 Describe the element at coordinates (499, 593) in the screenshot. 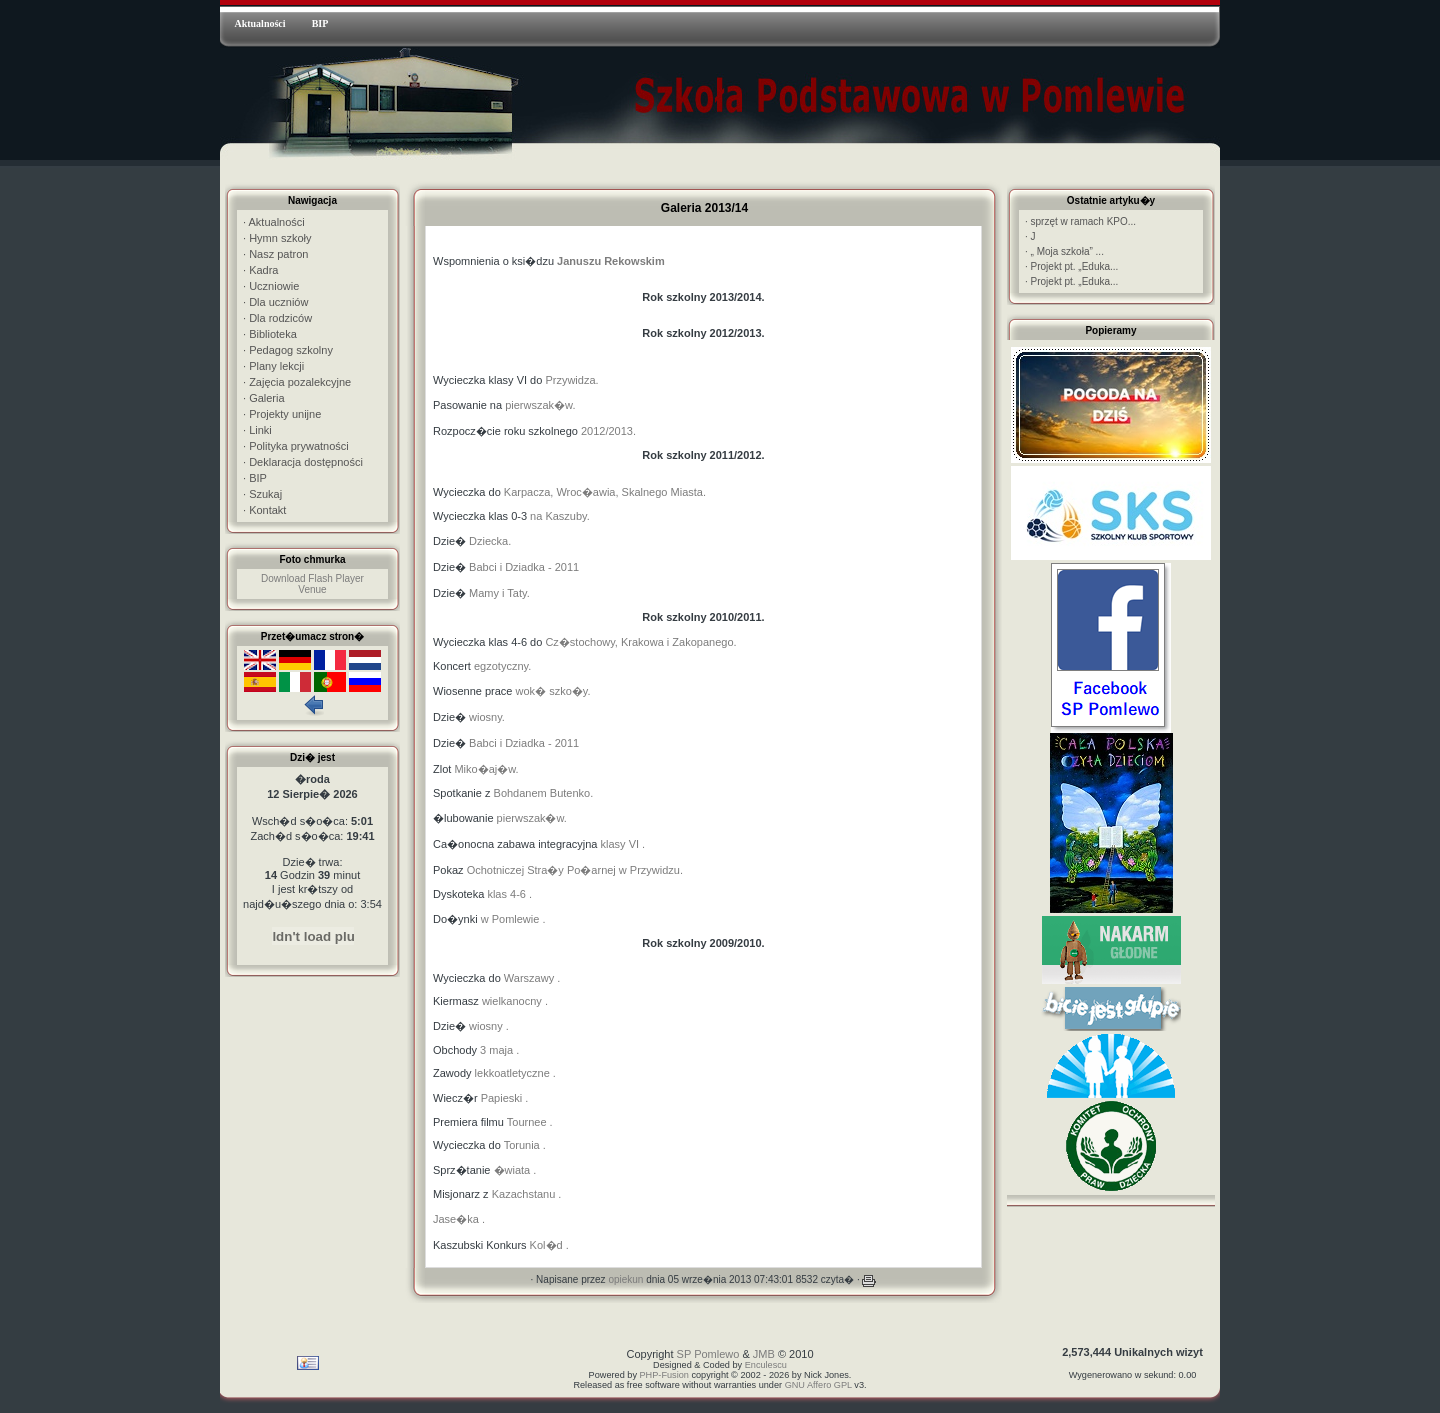

I see `Mamy i Taty.` at that location.